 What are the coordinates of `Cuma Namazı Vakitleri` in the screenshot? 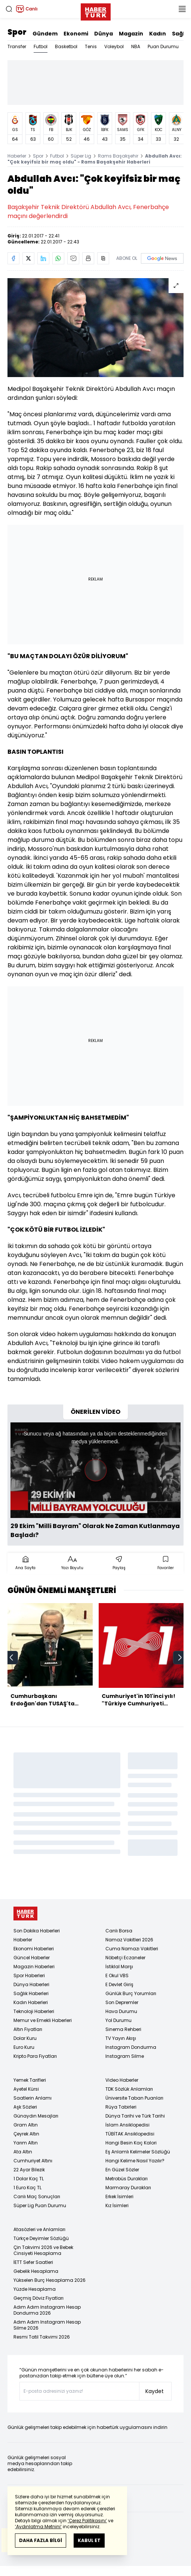 It's located at (131, 1948).